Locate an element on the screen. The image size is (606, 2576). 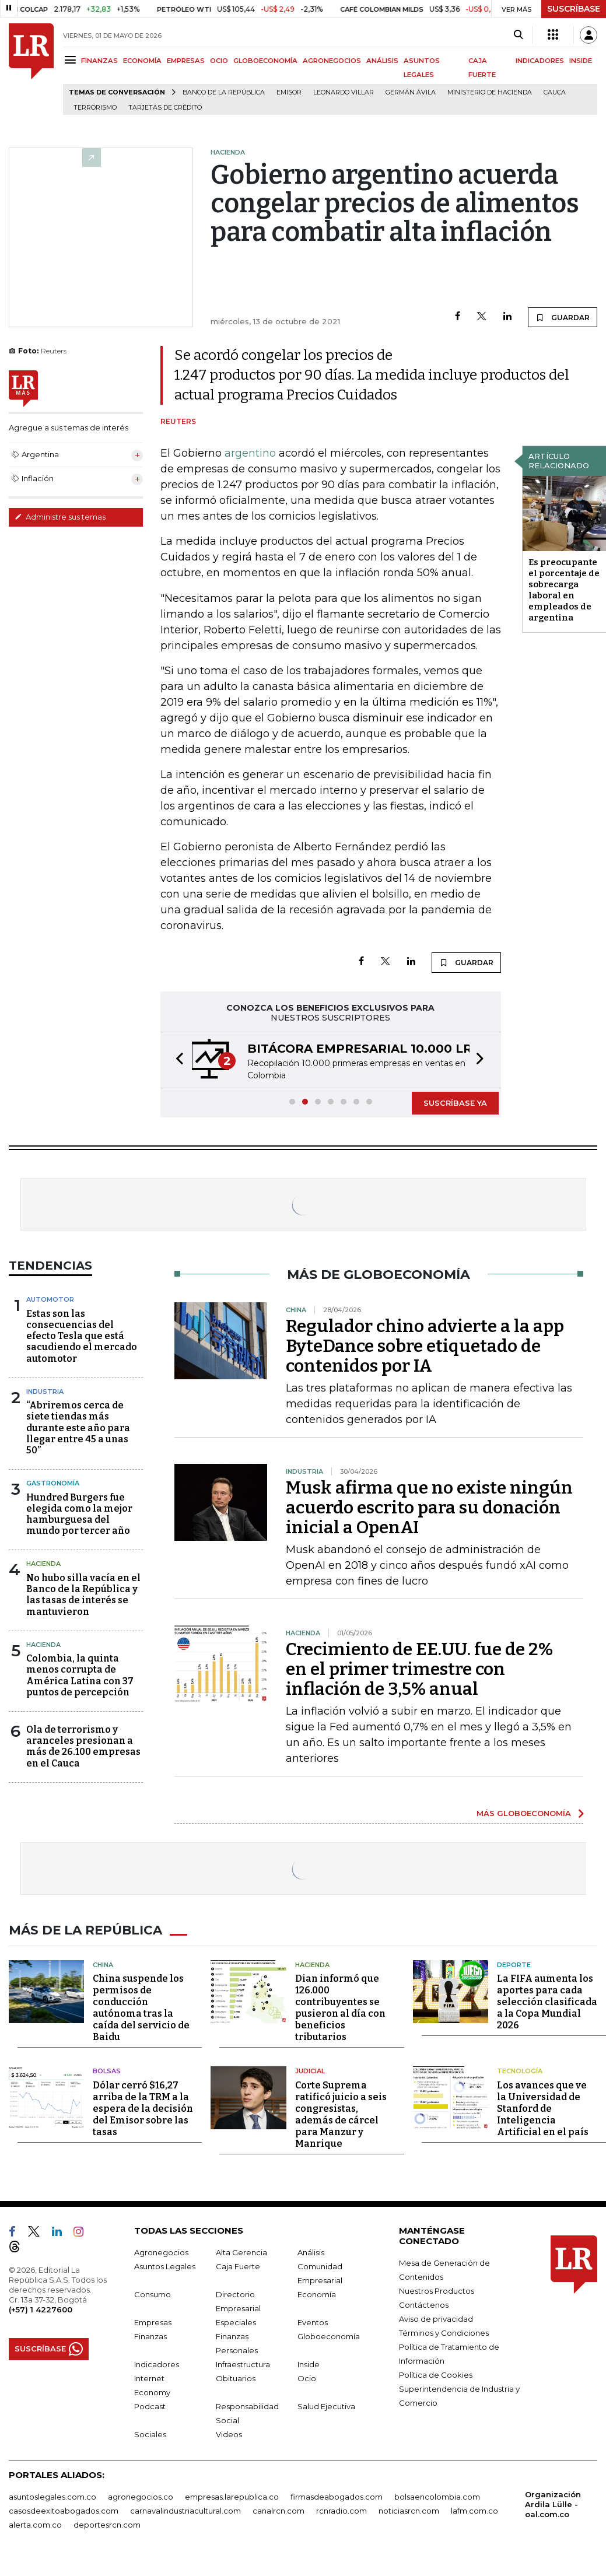
Organización Ardila Lülle - oal.com.co is located at coordinates (553, 2503).